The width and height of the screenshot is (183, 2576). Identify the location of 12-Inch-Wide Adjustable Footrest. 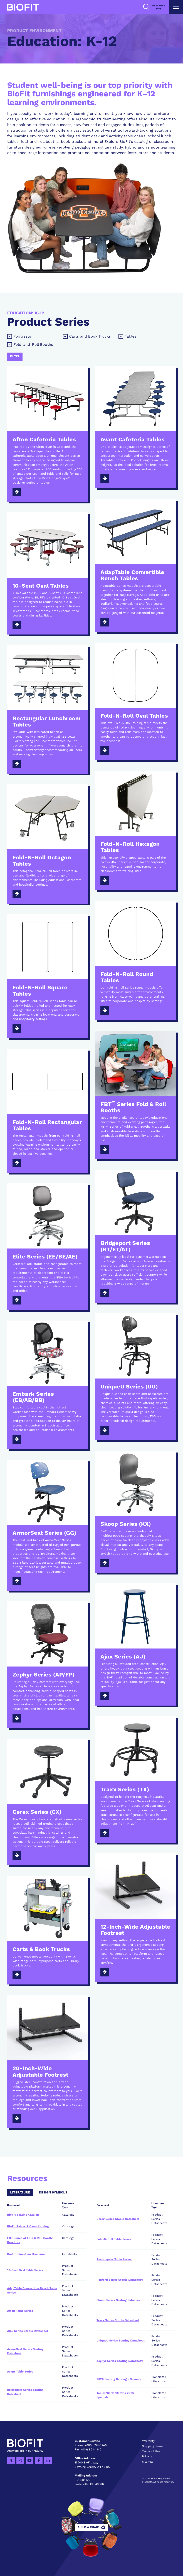
(135, 1930).